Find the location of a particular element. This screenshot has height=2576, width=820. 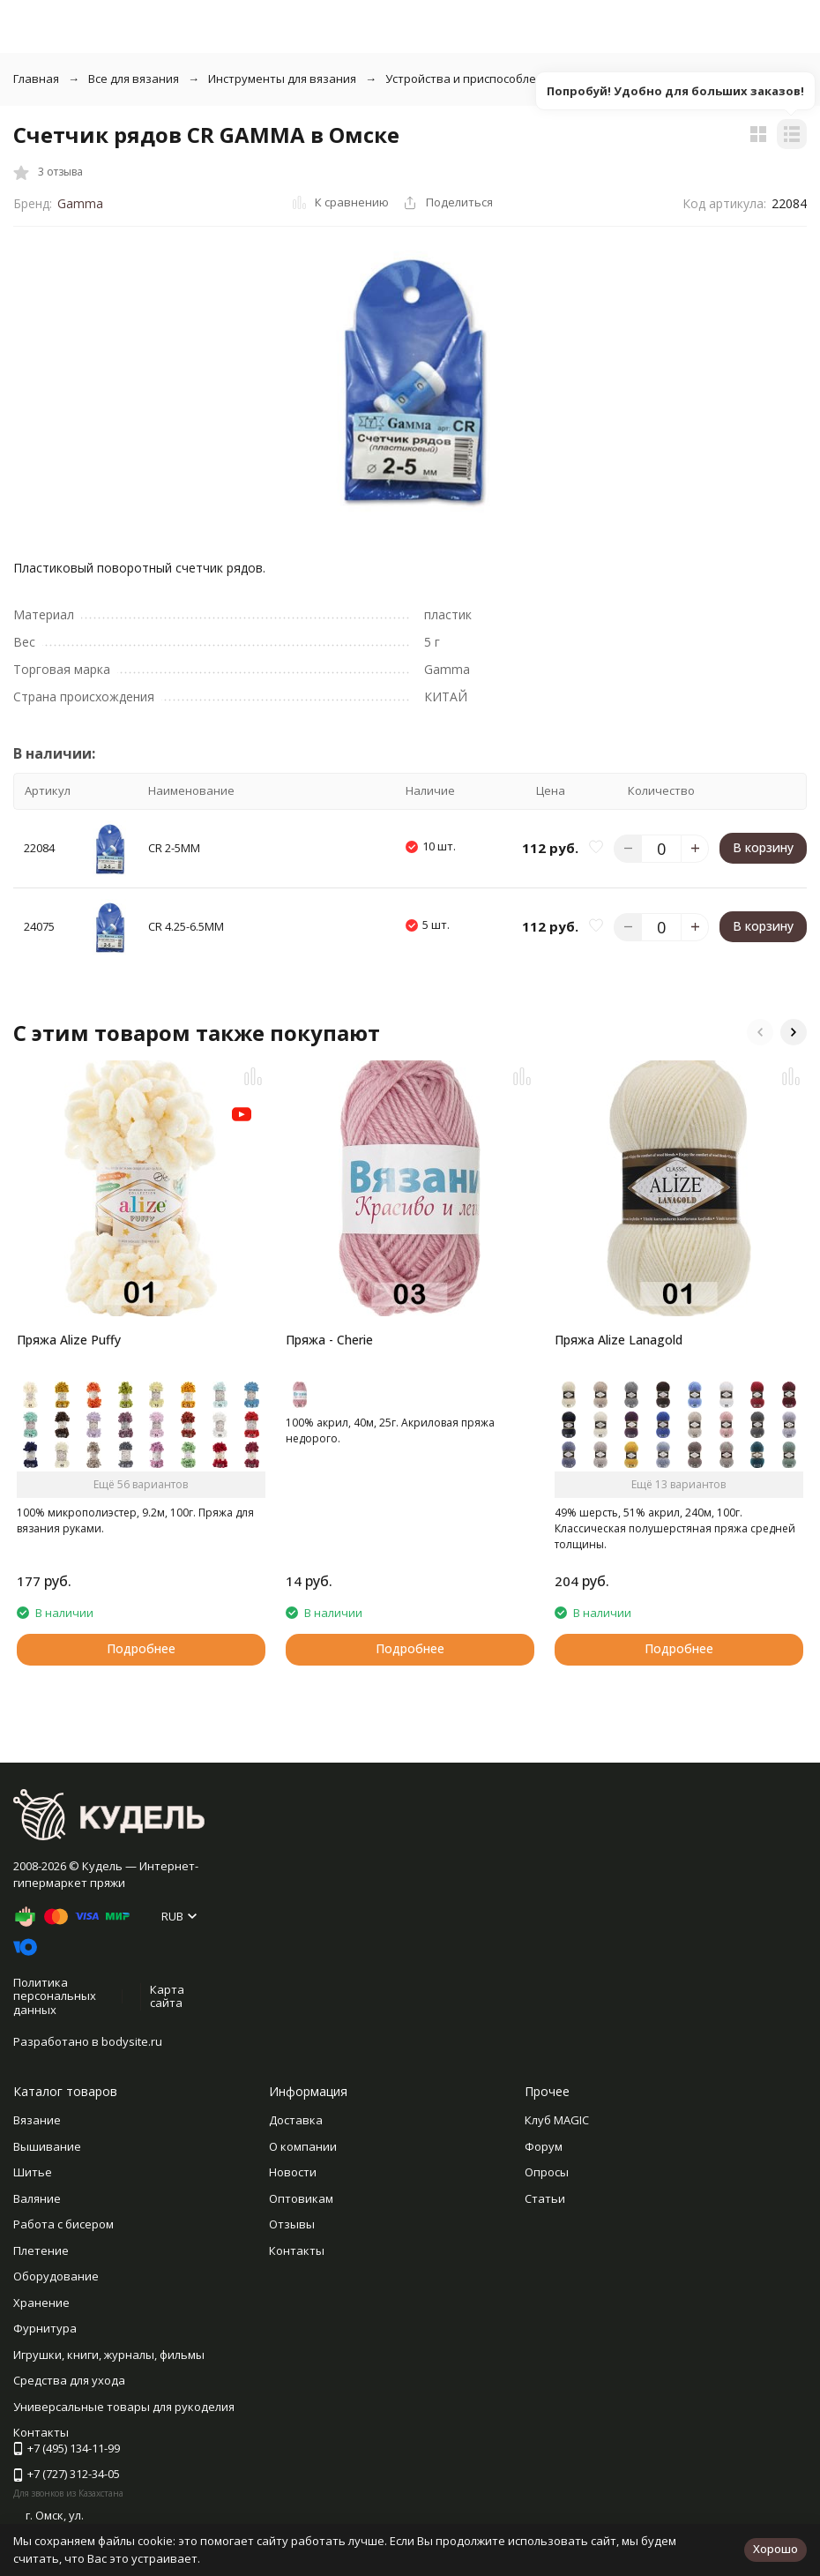

Вышивание is located at coordinates (47, 2146).